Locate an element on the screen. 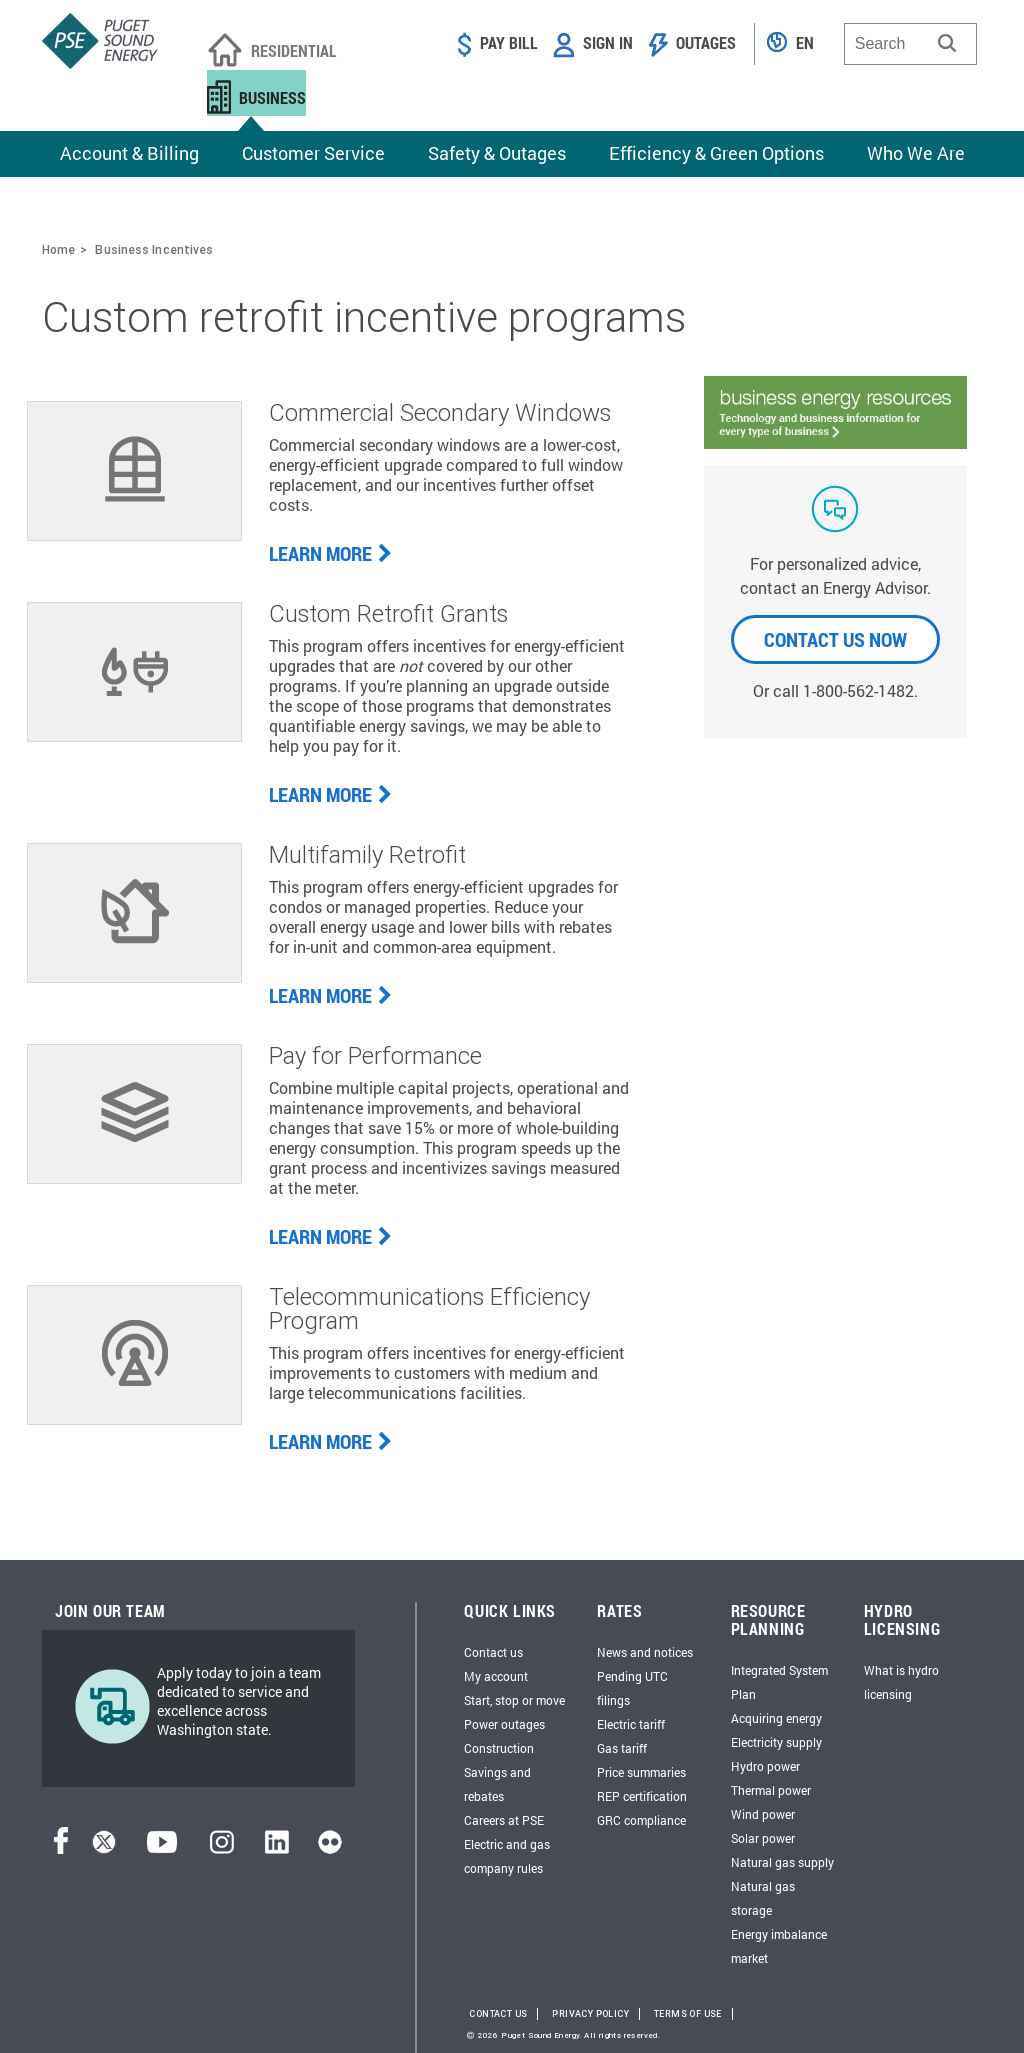  Safety & Outages is located at coordinates (497, 153).